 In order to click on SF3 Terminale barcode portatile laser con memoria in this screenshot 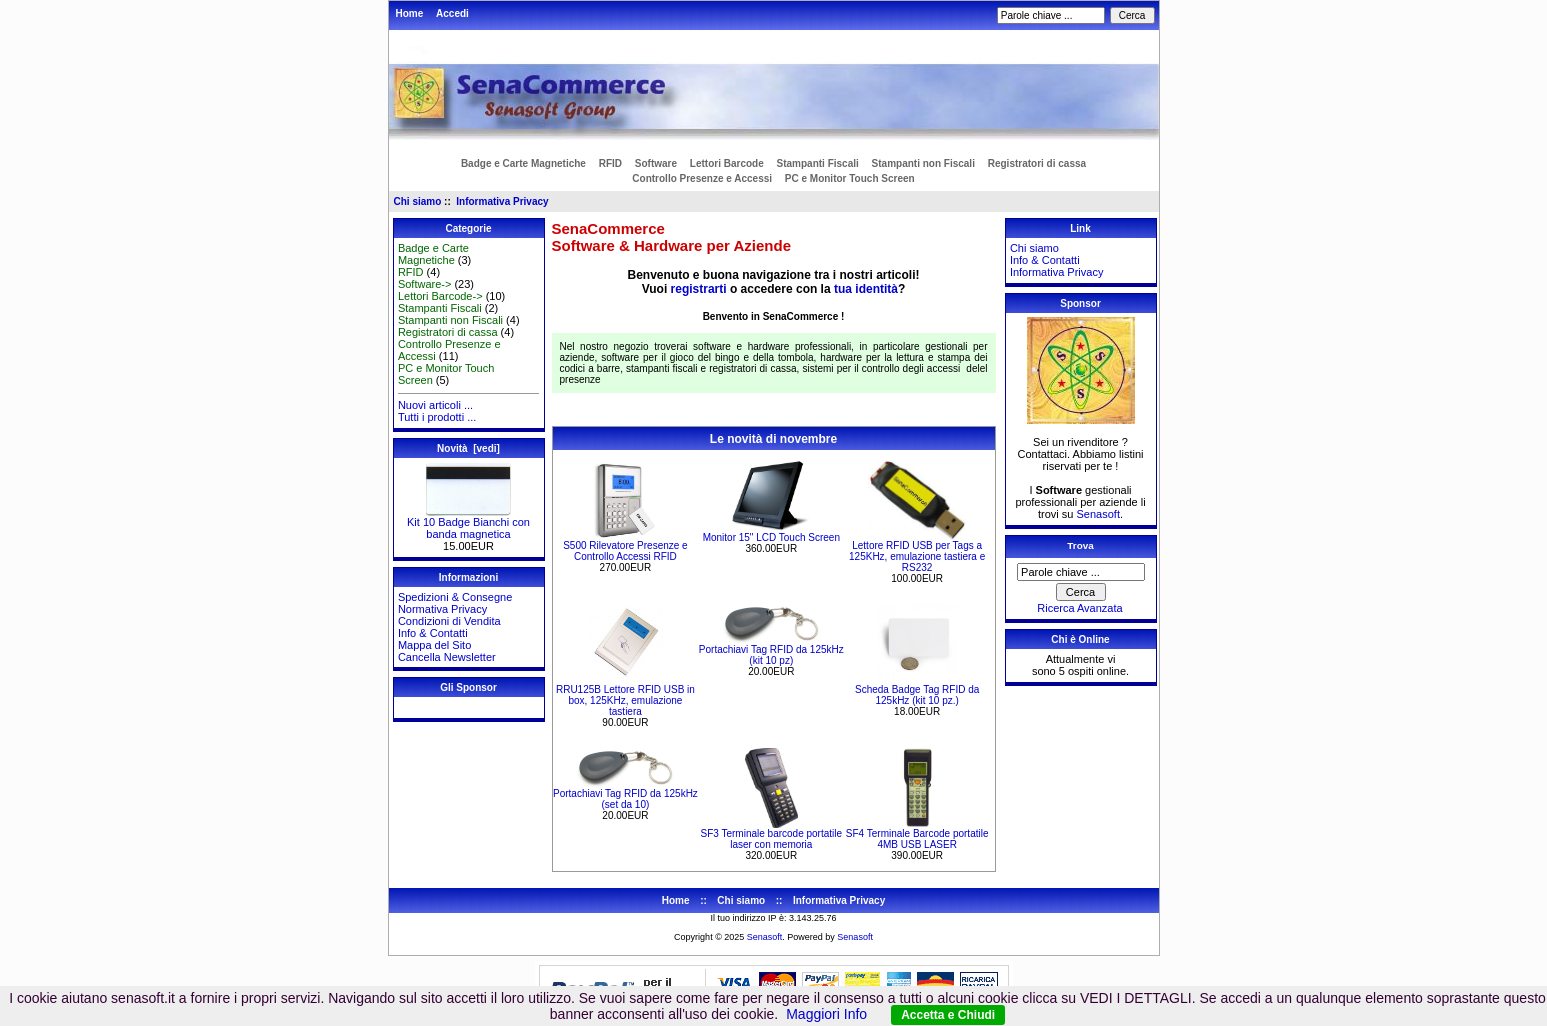, I will do `click(772, 839)`.